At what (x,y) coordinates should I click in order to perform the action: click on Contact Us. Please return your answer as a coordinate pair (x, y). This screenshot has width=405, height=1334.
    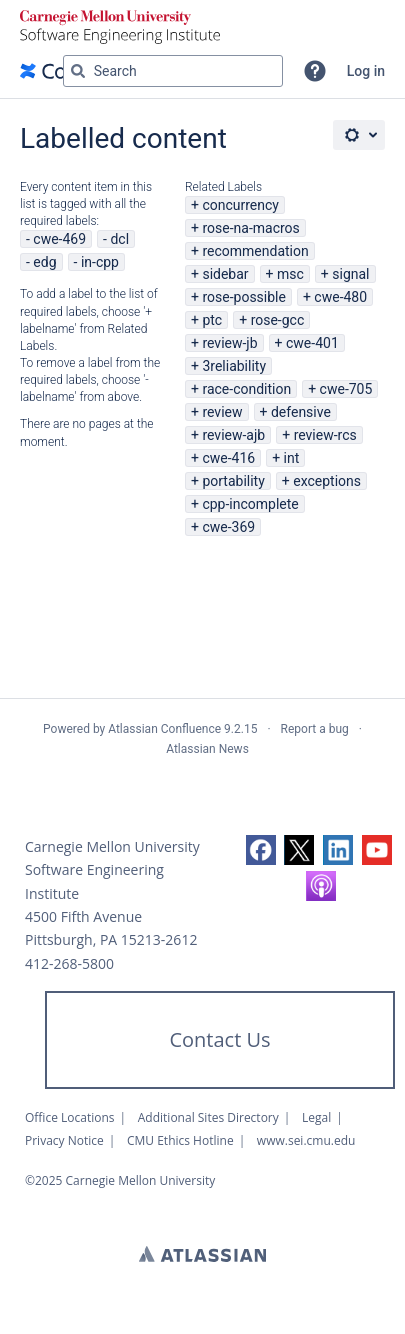
    Looking at the image, I should click on (219, 1039).